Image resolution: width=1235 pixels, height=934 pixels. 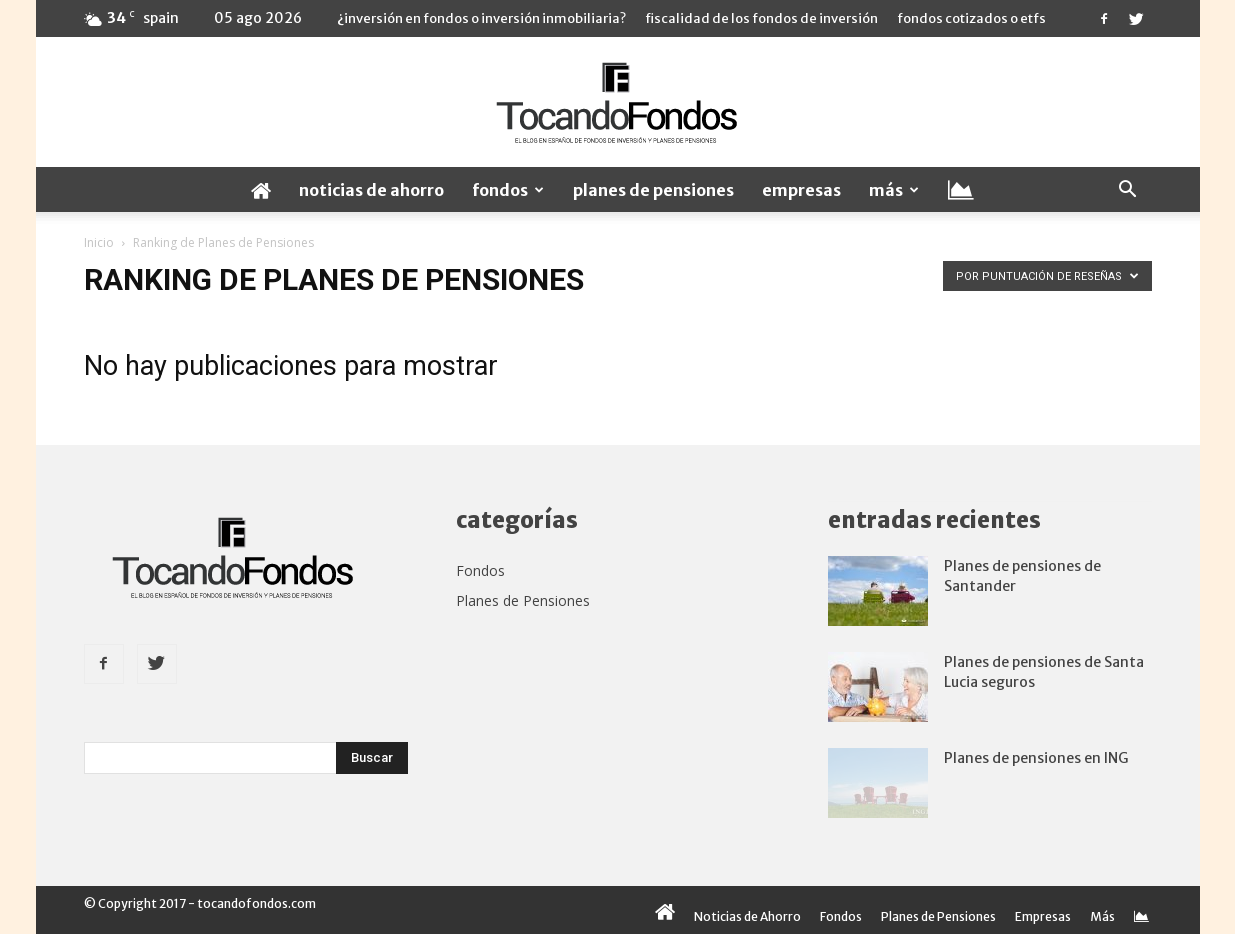 What do you see at coordinates (894, 190) in the screenshot?
I see `Más` at bounding box center [894, 190].